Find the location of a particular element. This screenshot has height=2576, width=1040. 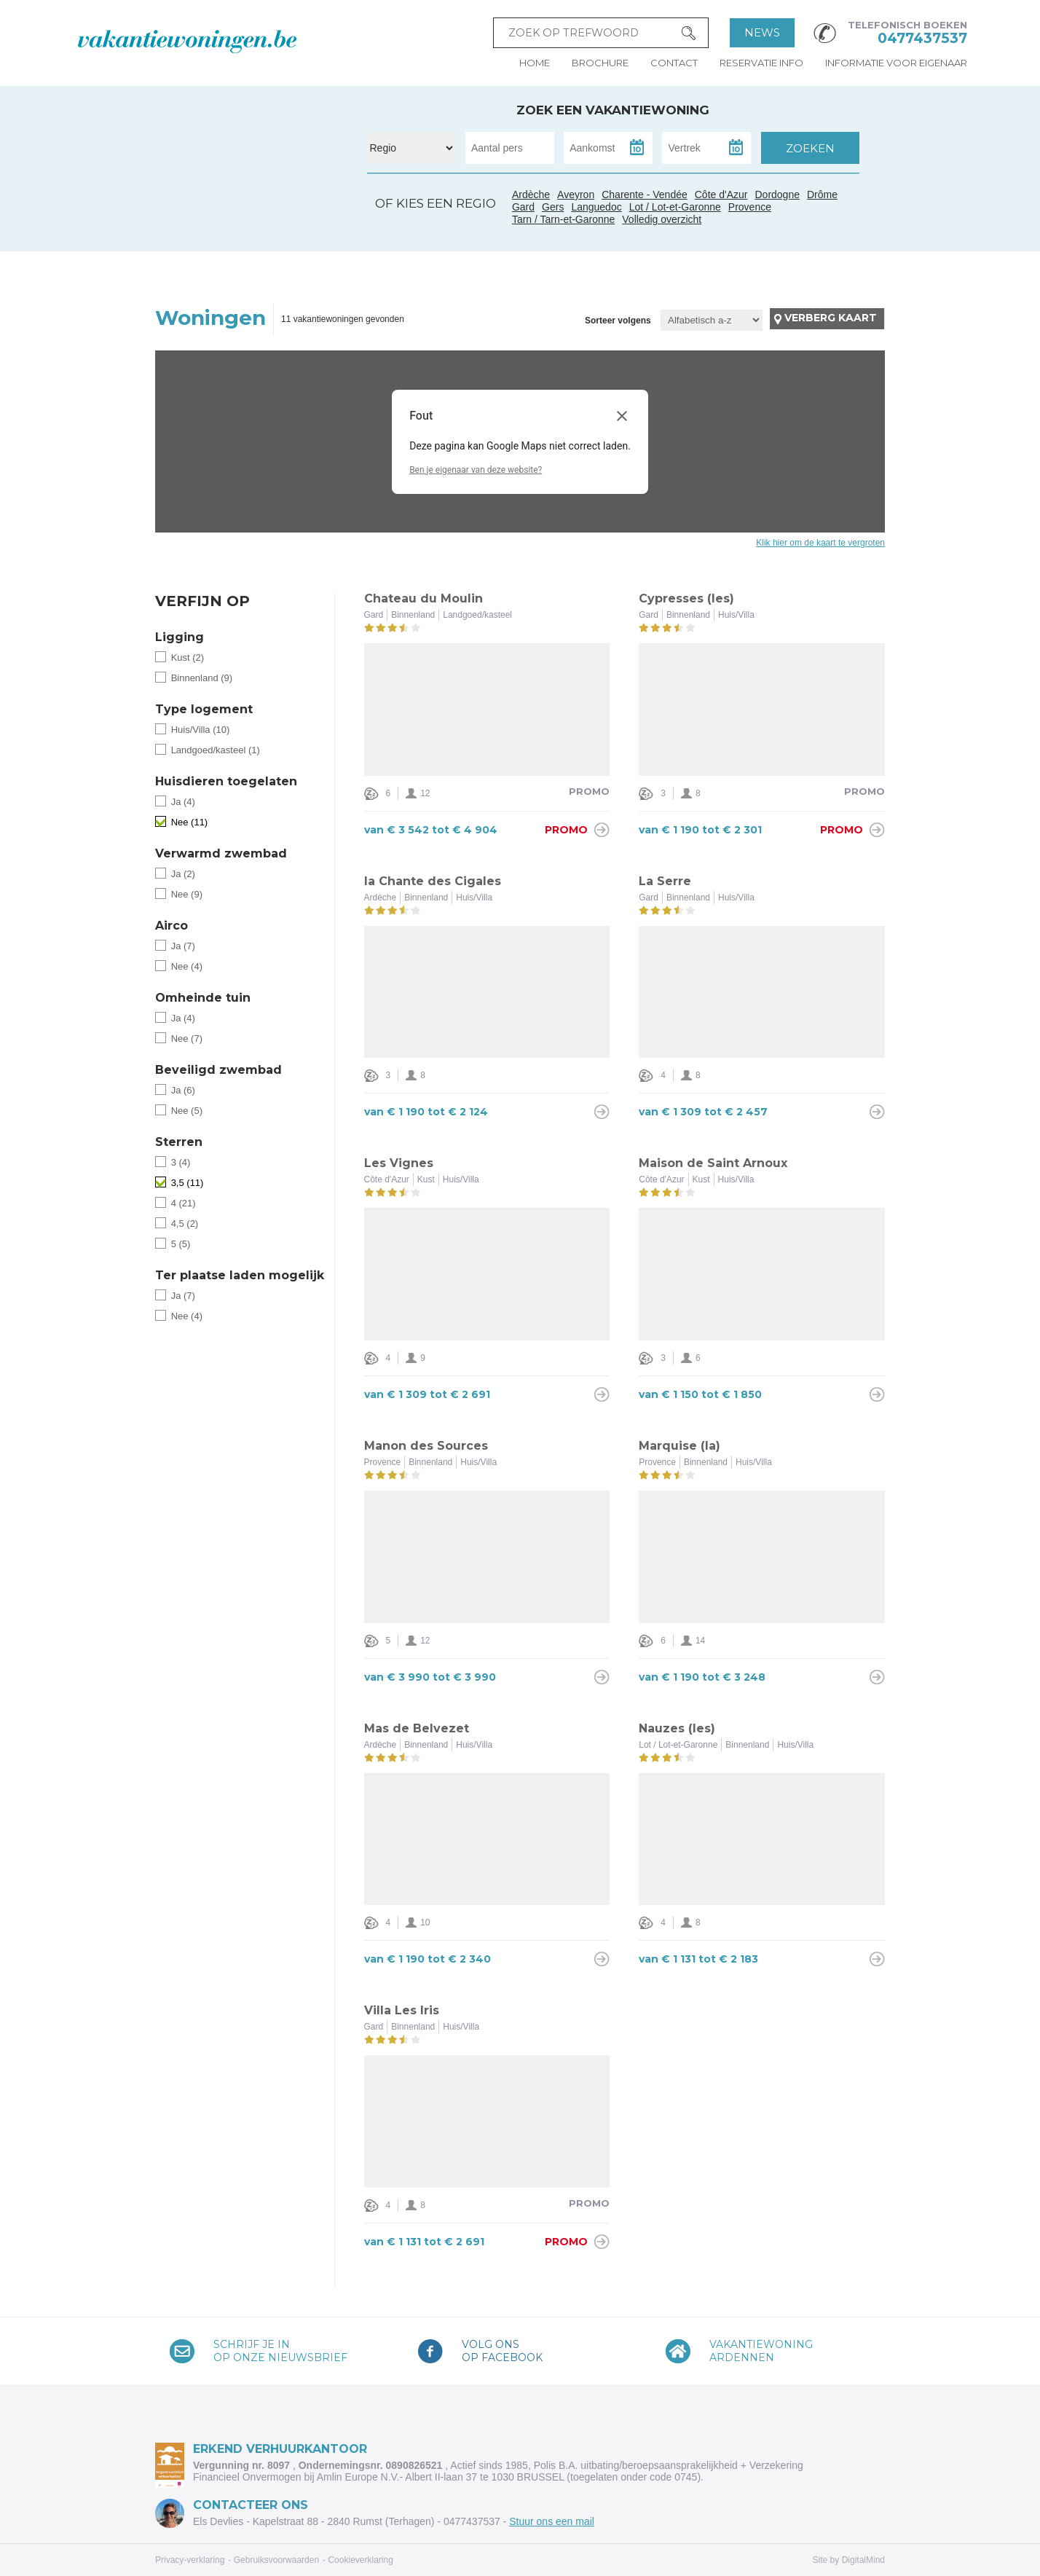

Ardèche is located at coordinates (285, 202).